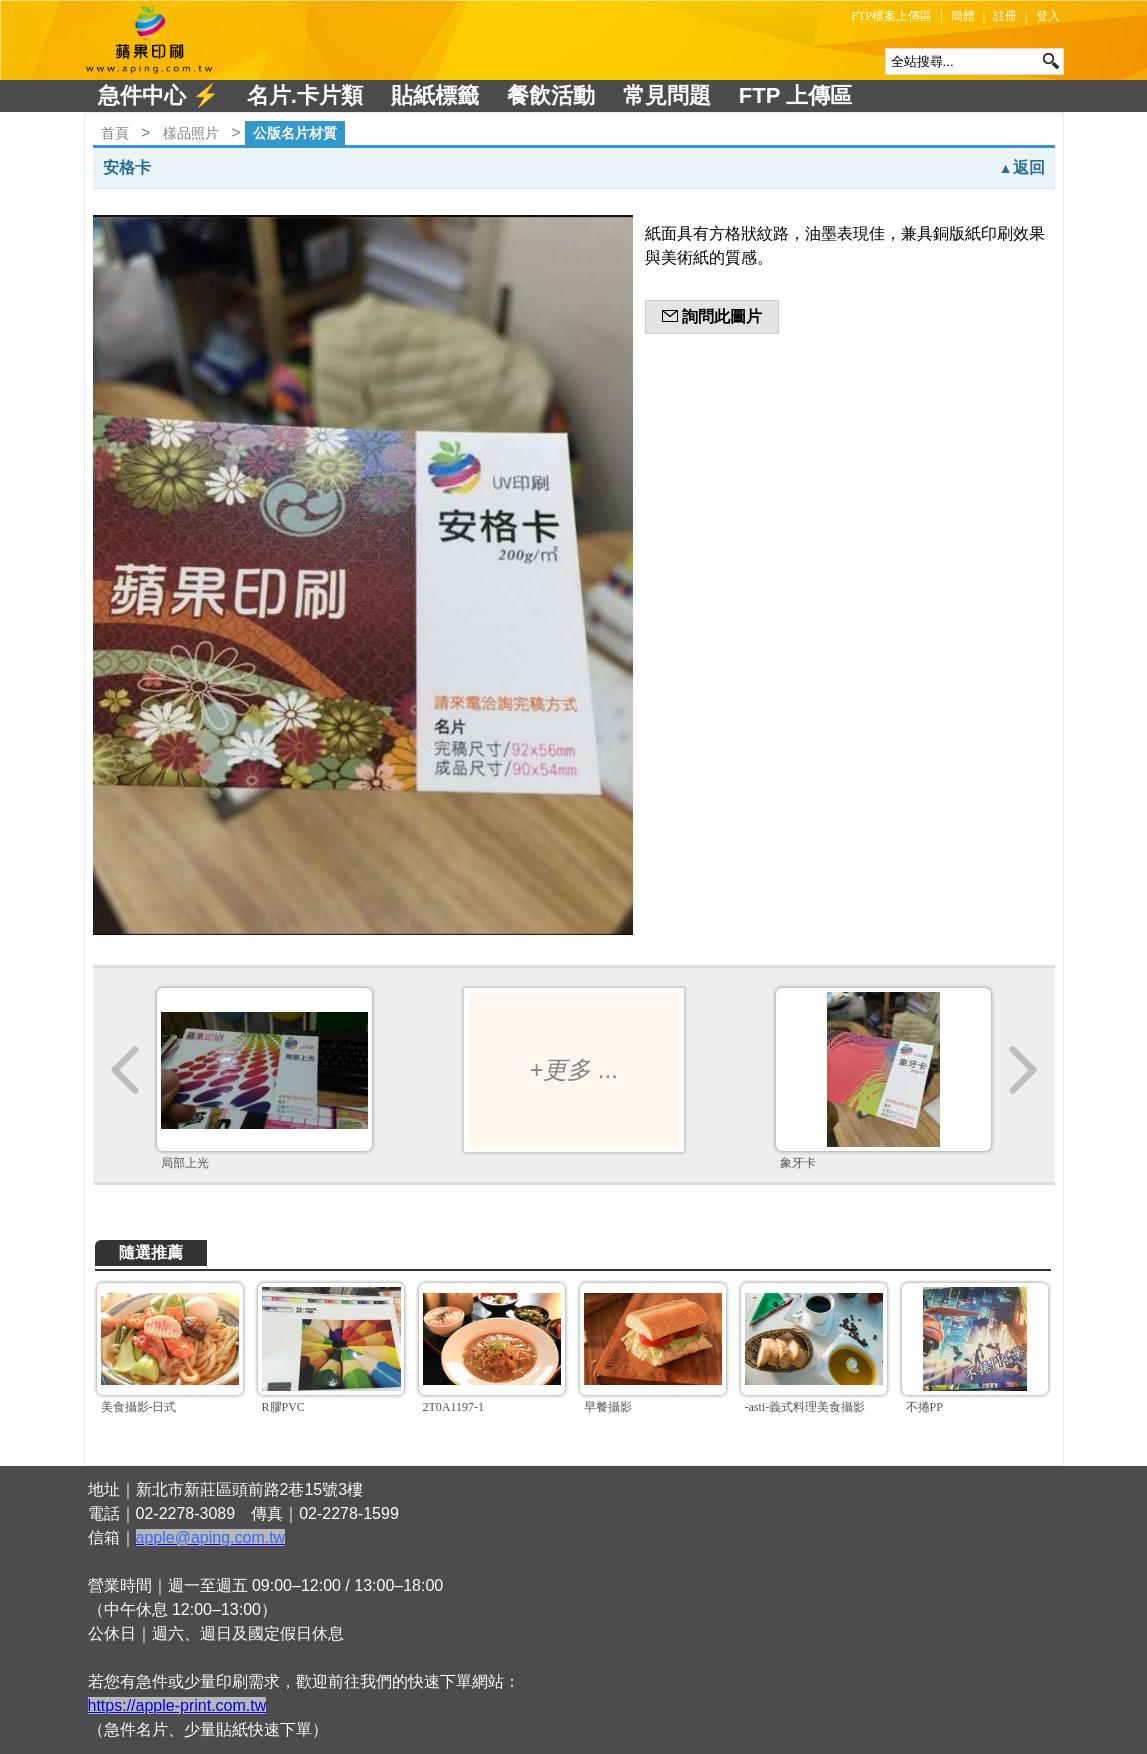  Describe the element at coordinates (115, 133) in the screenshot. I see `首頁` at that location.